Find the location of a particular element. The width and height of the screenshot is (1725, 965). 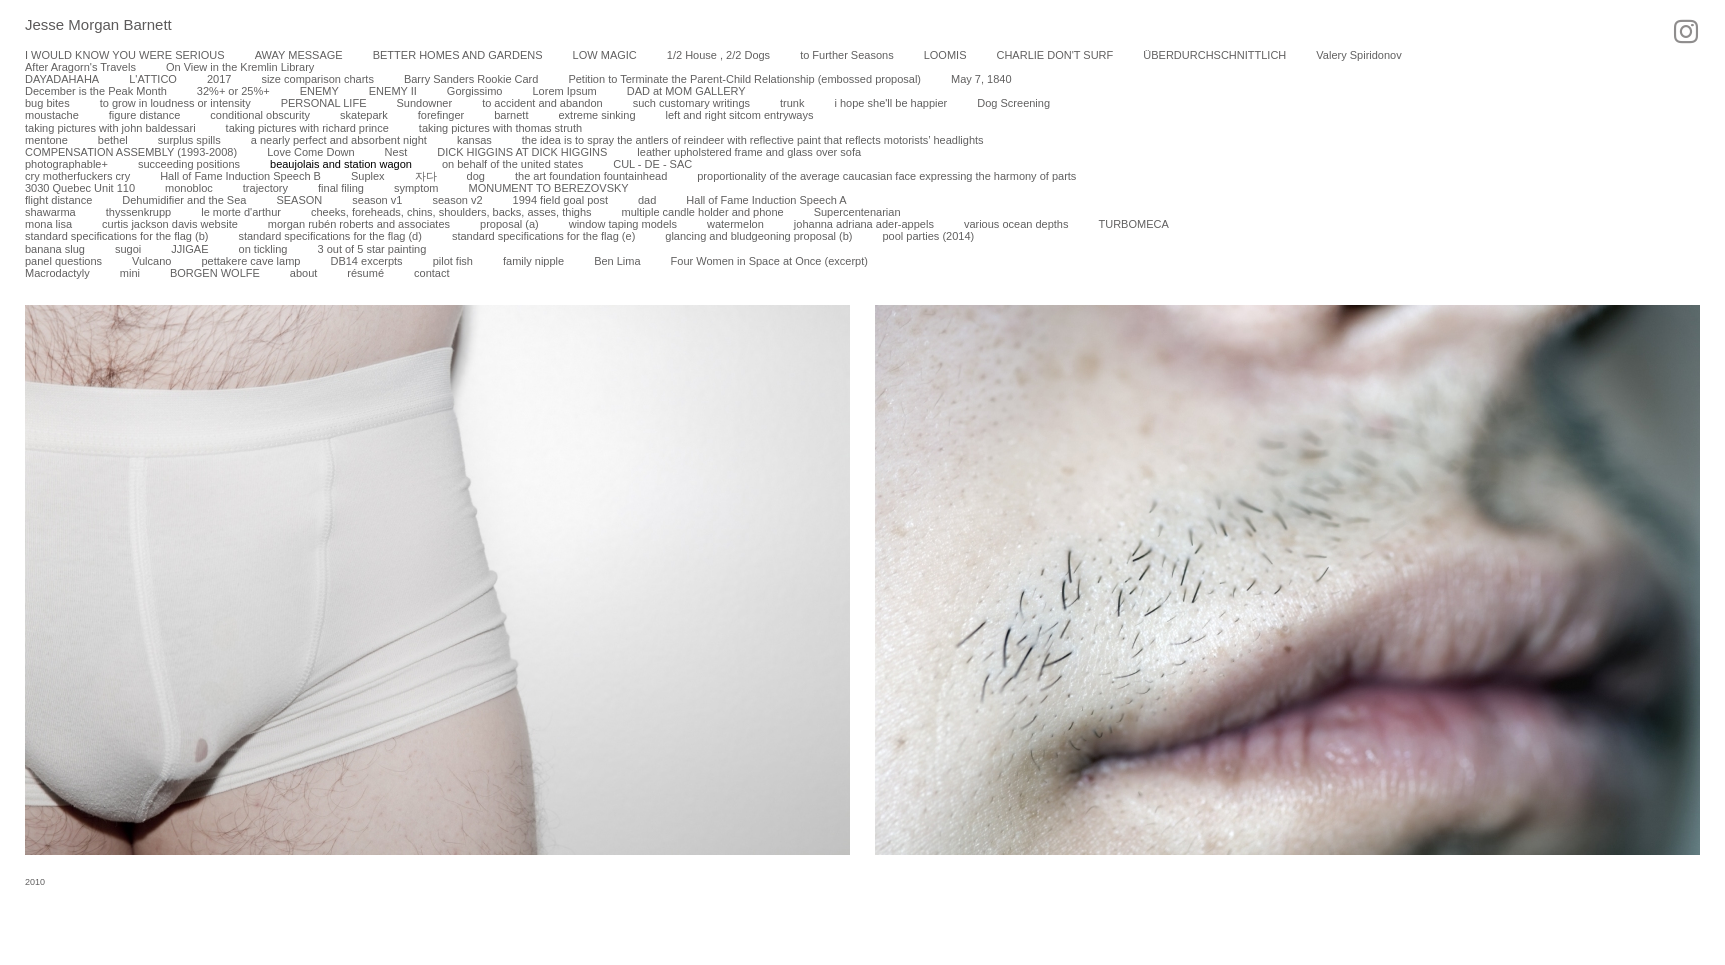

photographable+ is located at coordinates (66, 164).